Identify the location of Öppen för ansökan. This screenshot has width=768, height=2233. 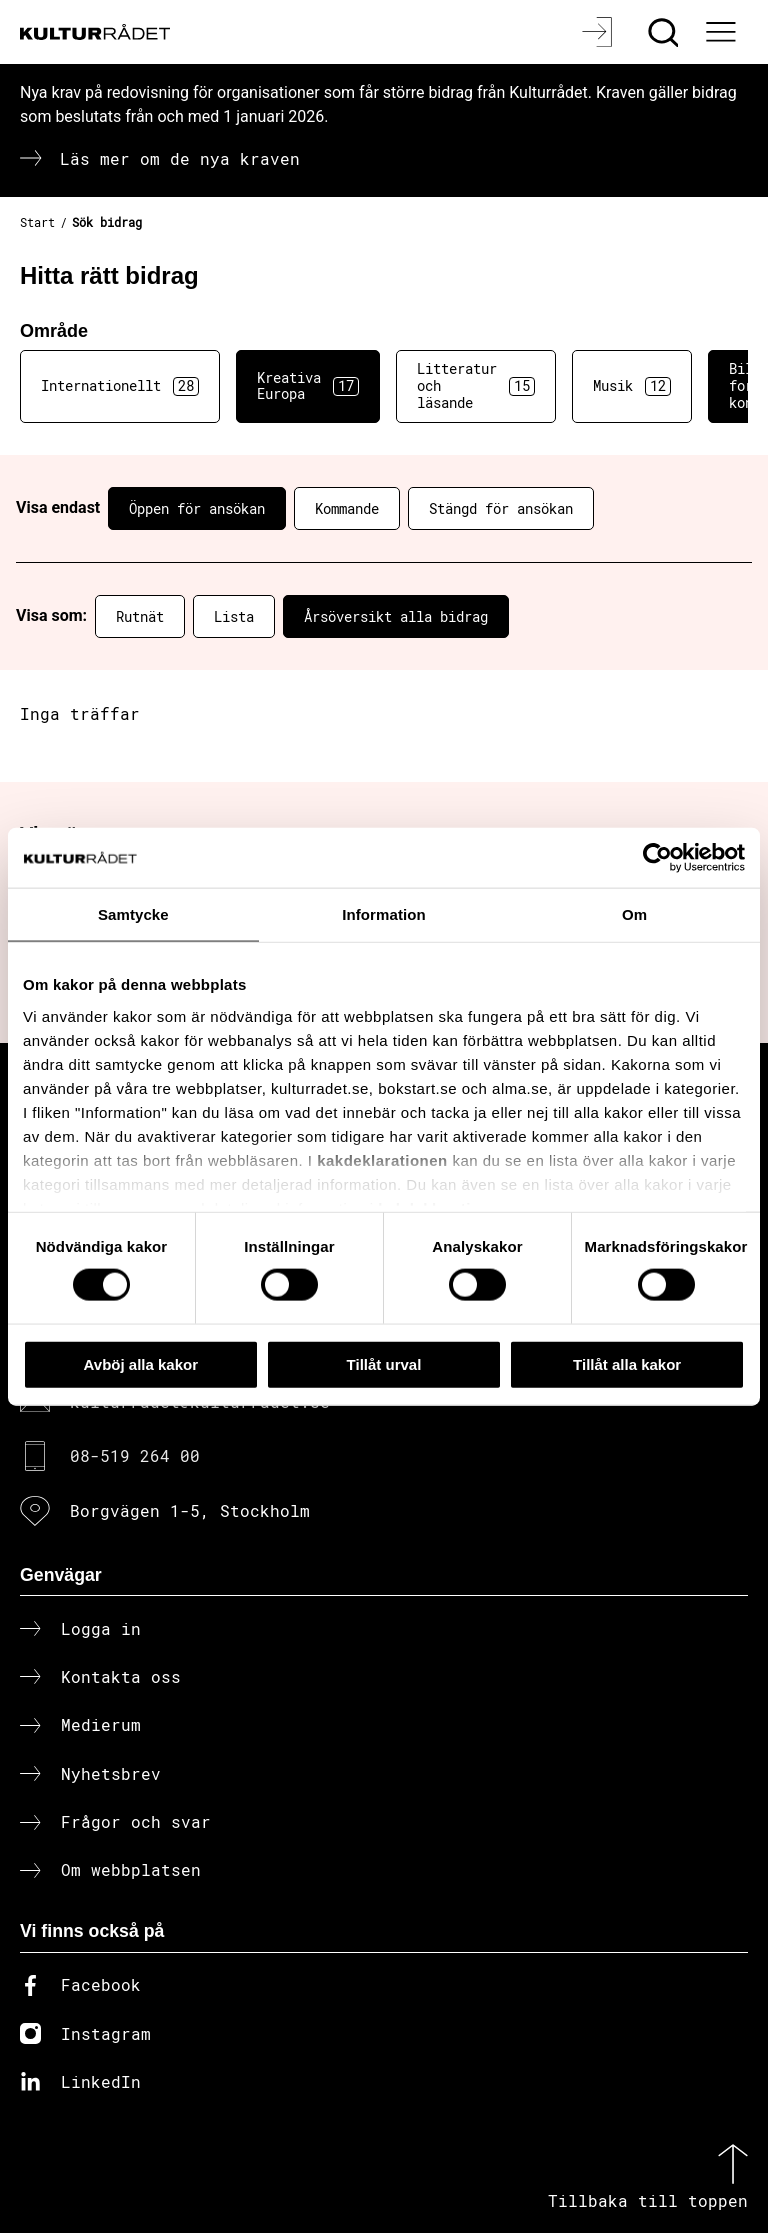
(197, 508).